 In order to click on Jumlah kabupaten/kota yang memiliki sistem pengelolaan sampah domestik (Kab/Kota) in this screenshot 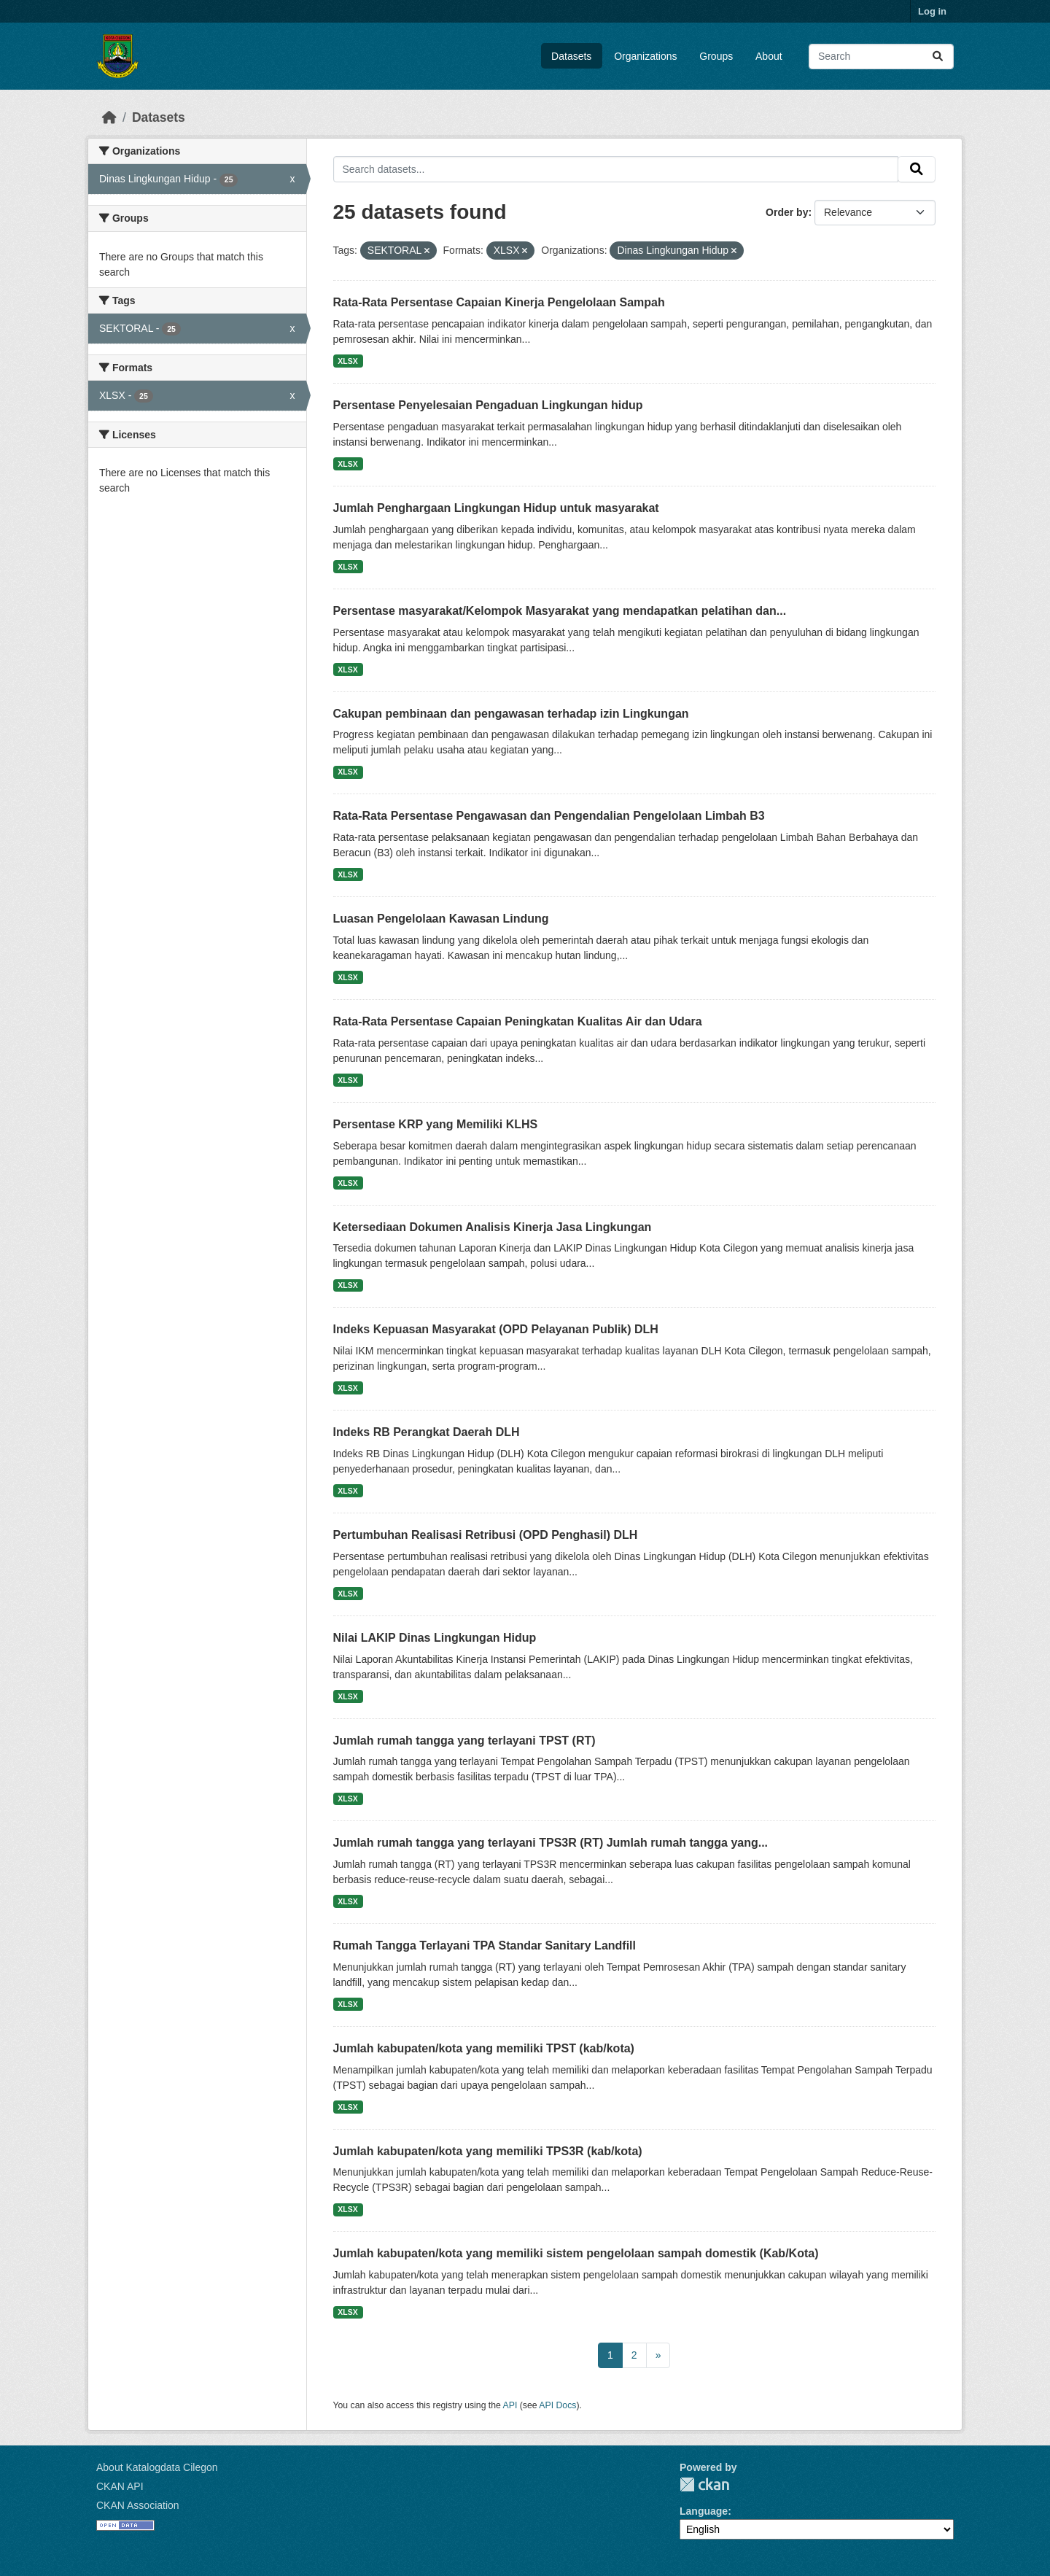, I will do `click(576, 2253)`.